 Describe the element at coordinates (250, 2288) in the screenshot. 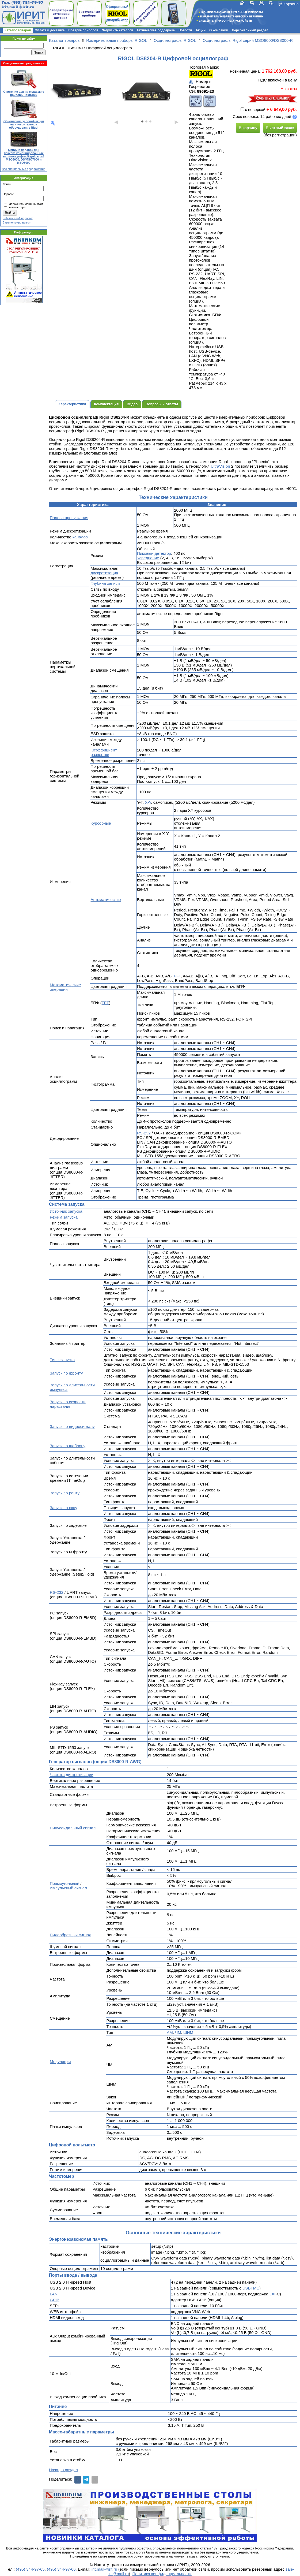

I see `USBTMC` at that location.